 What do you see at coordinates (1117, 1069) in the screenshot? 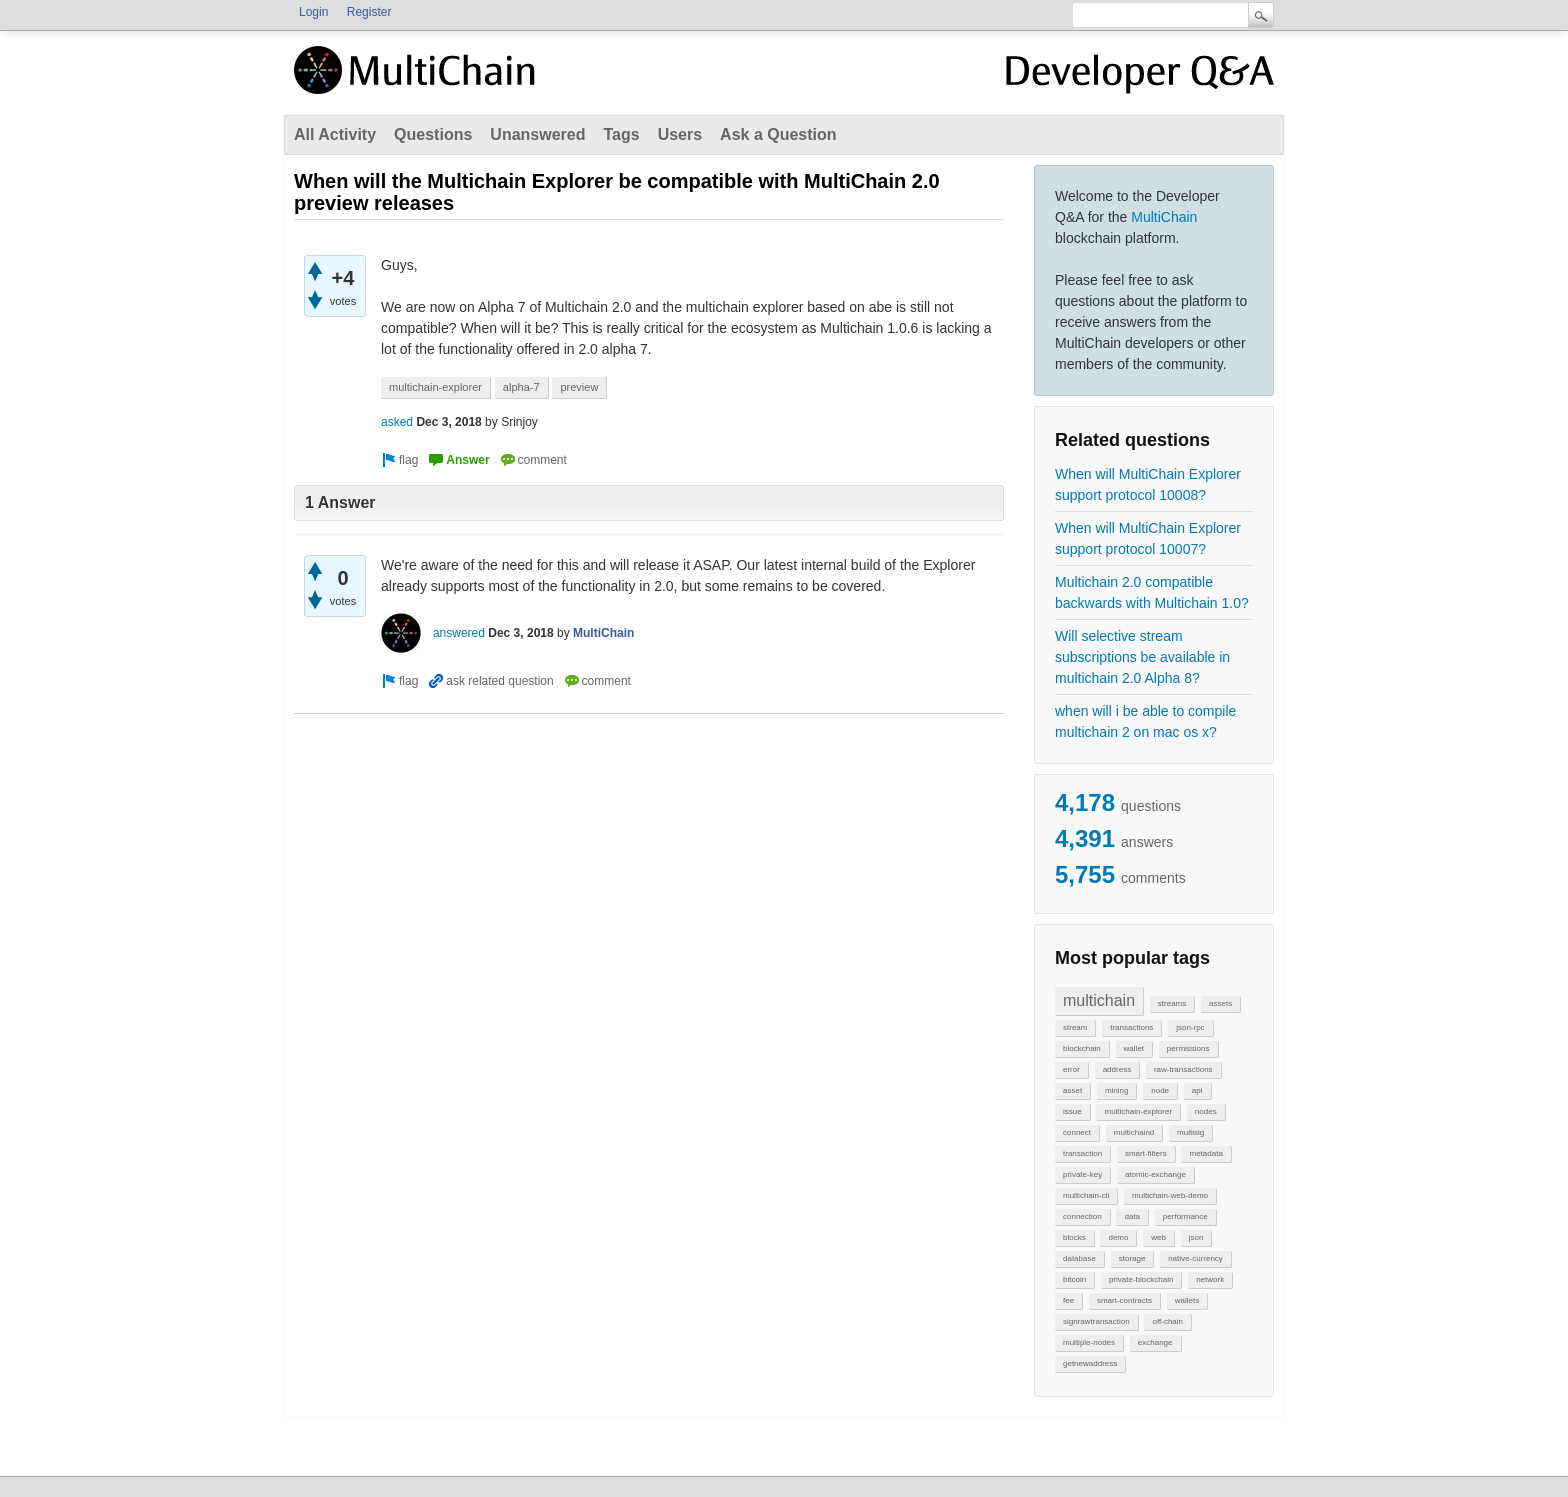
I see `address` at bounding box center [1117, 1069].